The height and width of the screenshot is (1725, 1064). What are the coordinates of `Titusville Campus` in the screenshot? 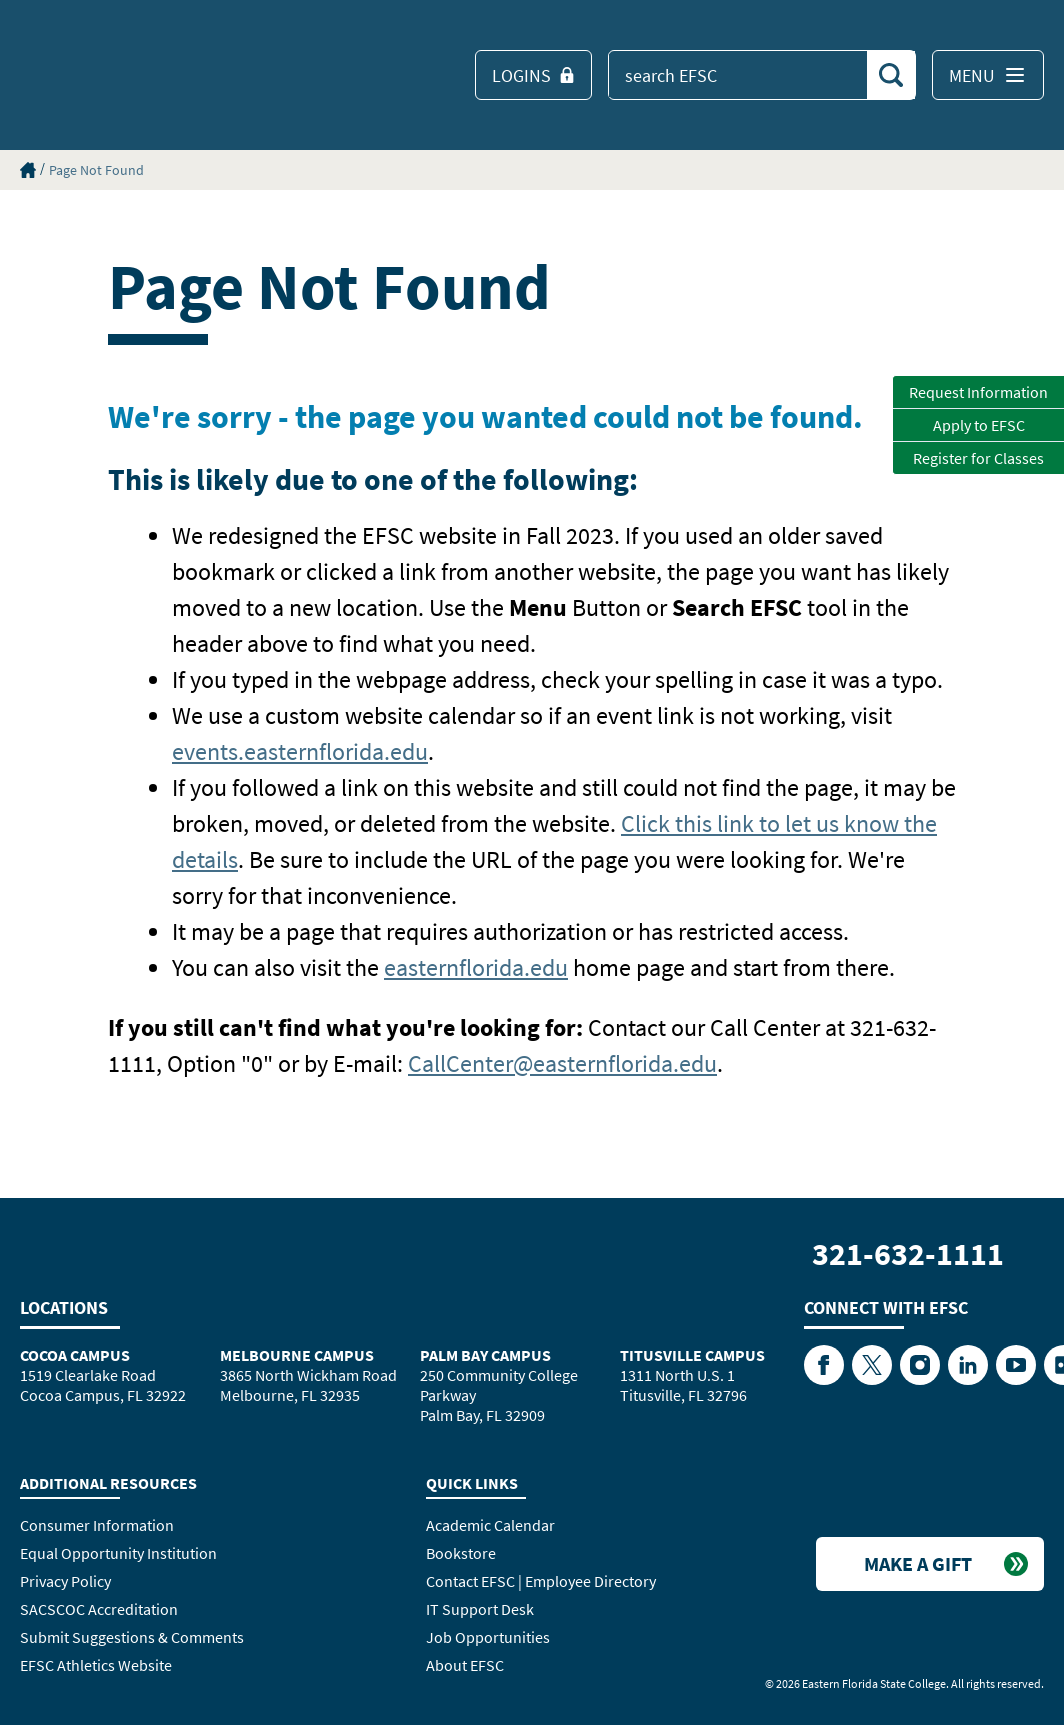 It's located at (692, 1355).